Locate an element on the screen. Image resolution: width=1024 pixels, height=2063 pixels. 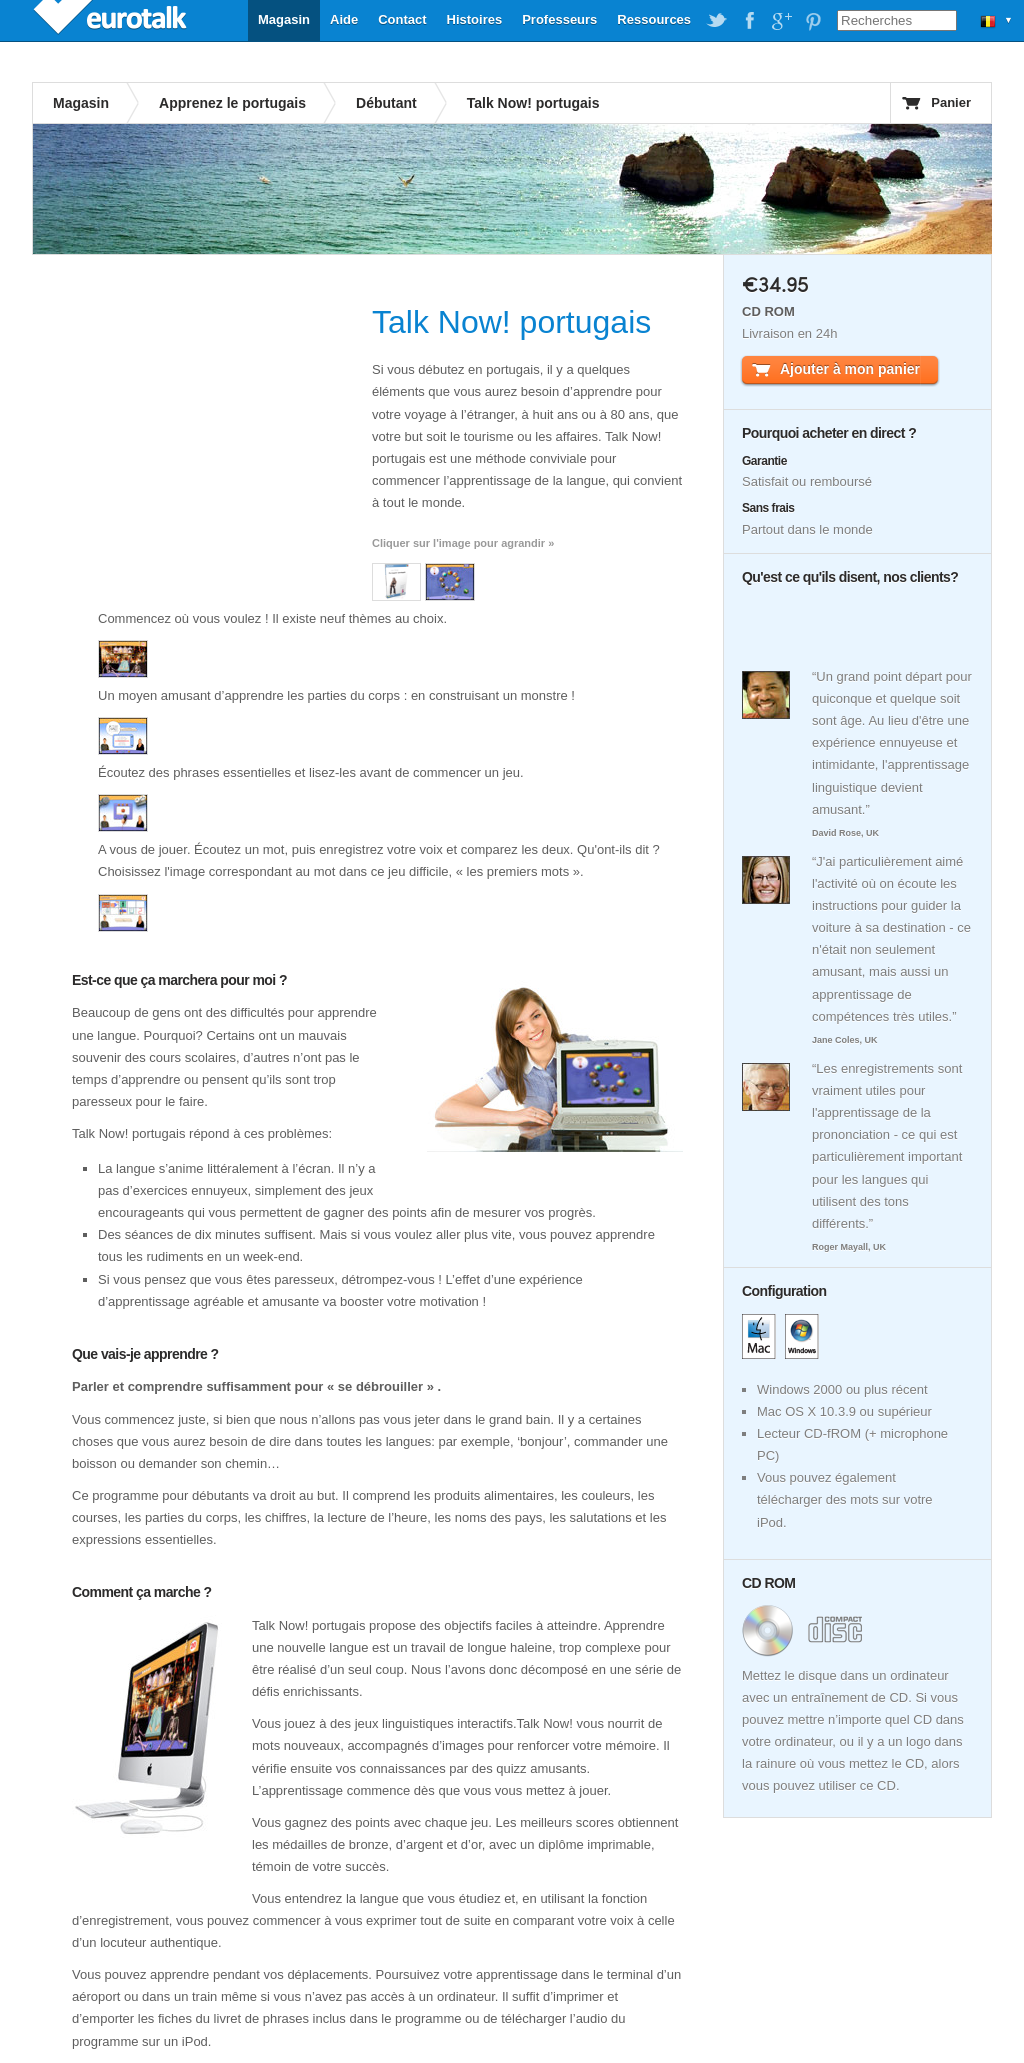
EuroTalk on Google Plus is located at coordinates (781, 21).